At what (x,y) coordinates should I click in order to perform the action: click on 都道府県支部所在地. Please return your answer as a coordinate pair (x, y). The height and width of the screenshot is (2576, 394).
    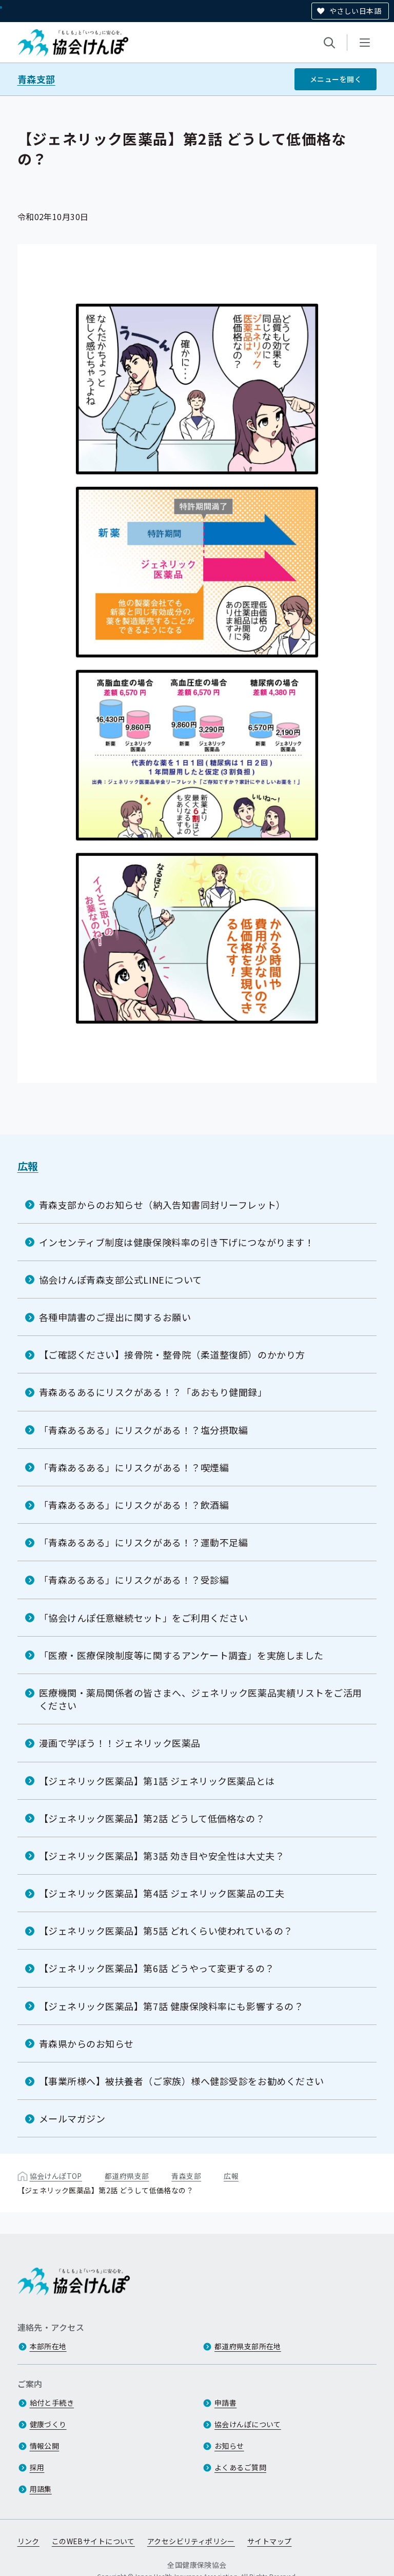
    Looking at the image, I should click on (247, 2347).